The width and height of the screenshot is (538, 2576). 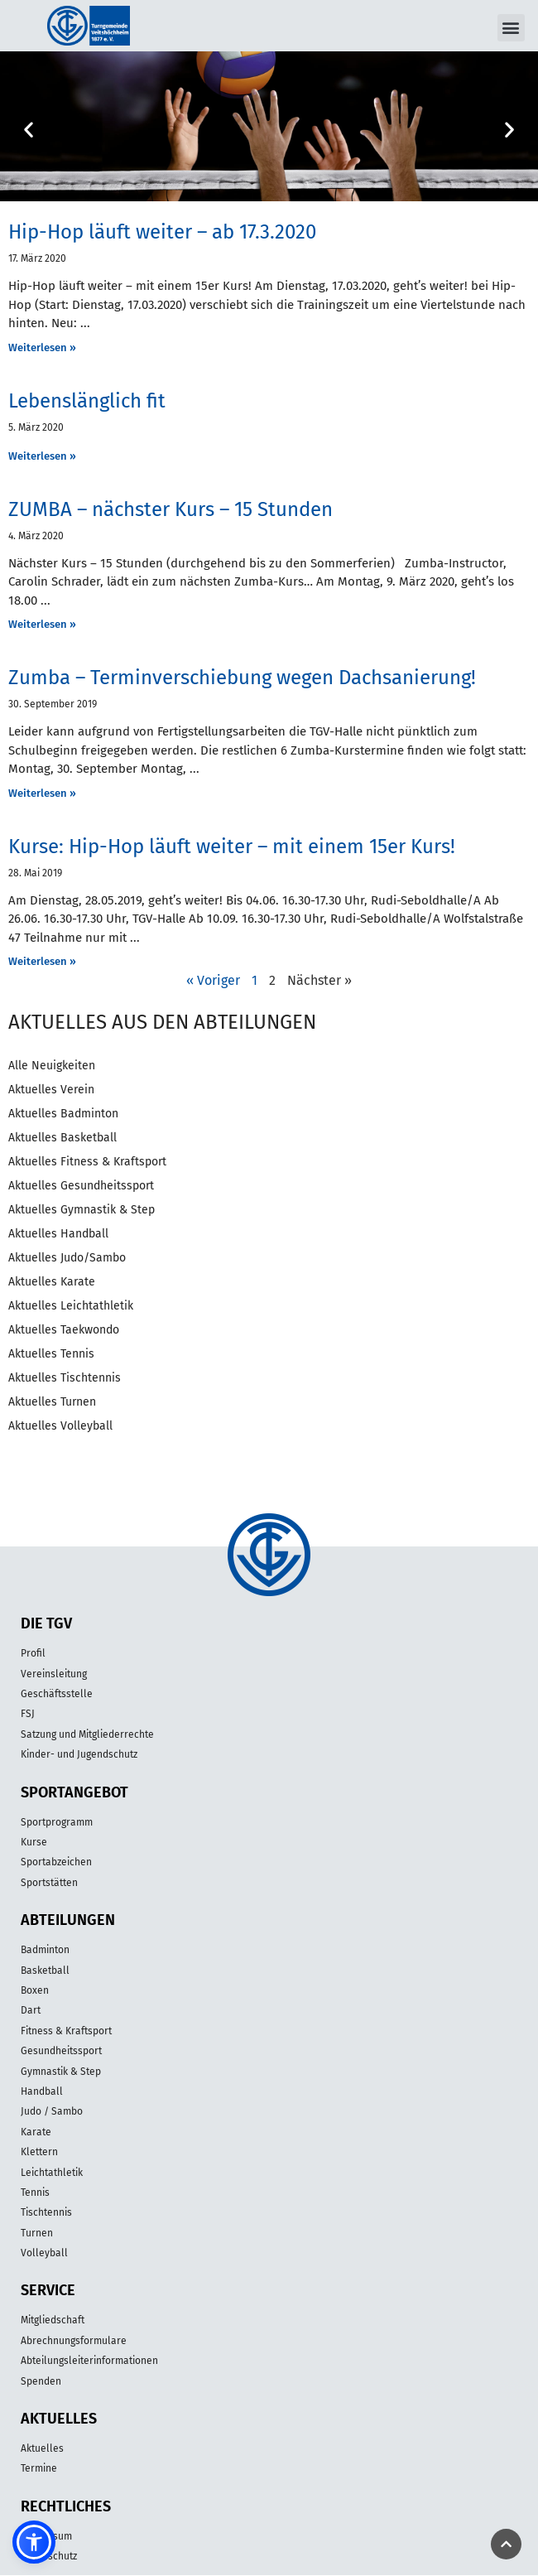 What do you see at coordinates (87, 400) in the screenshot?
I see `Lebenslänglich fit` at bounding box center [87, 400].